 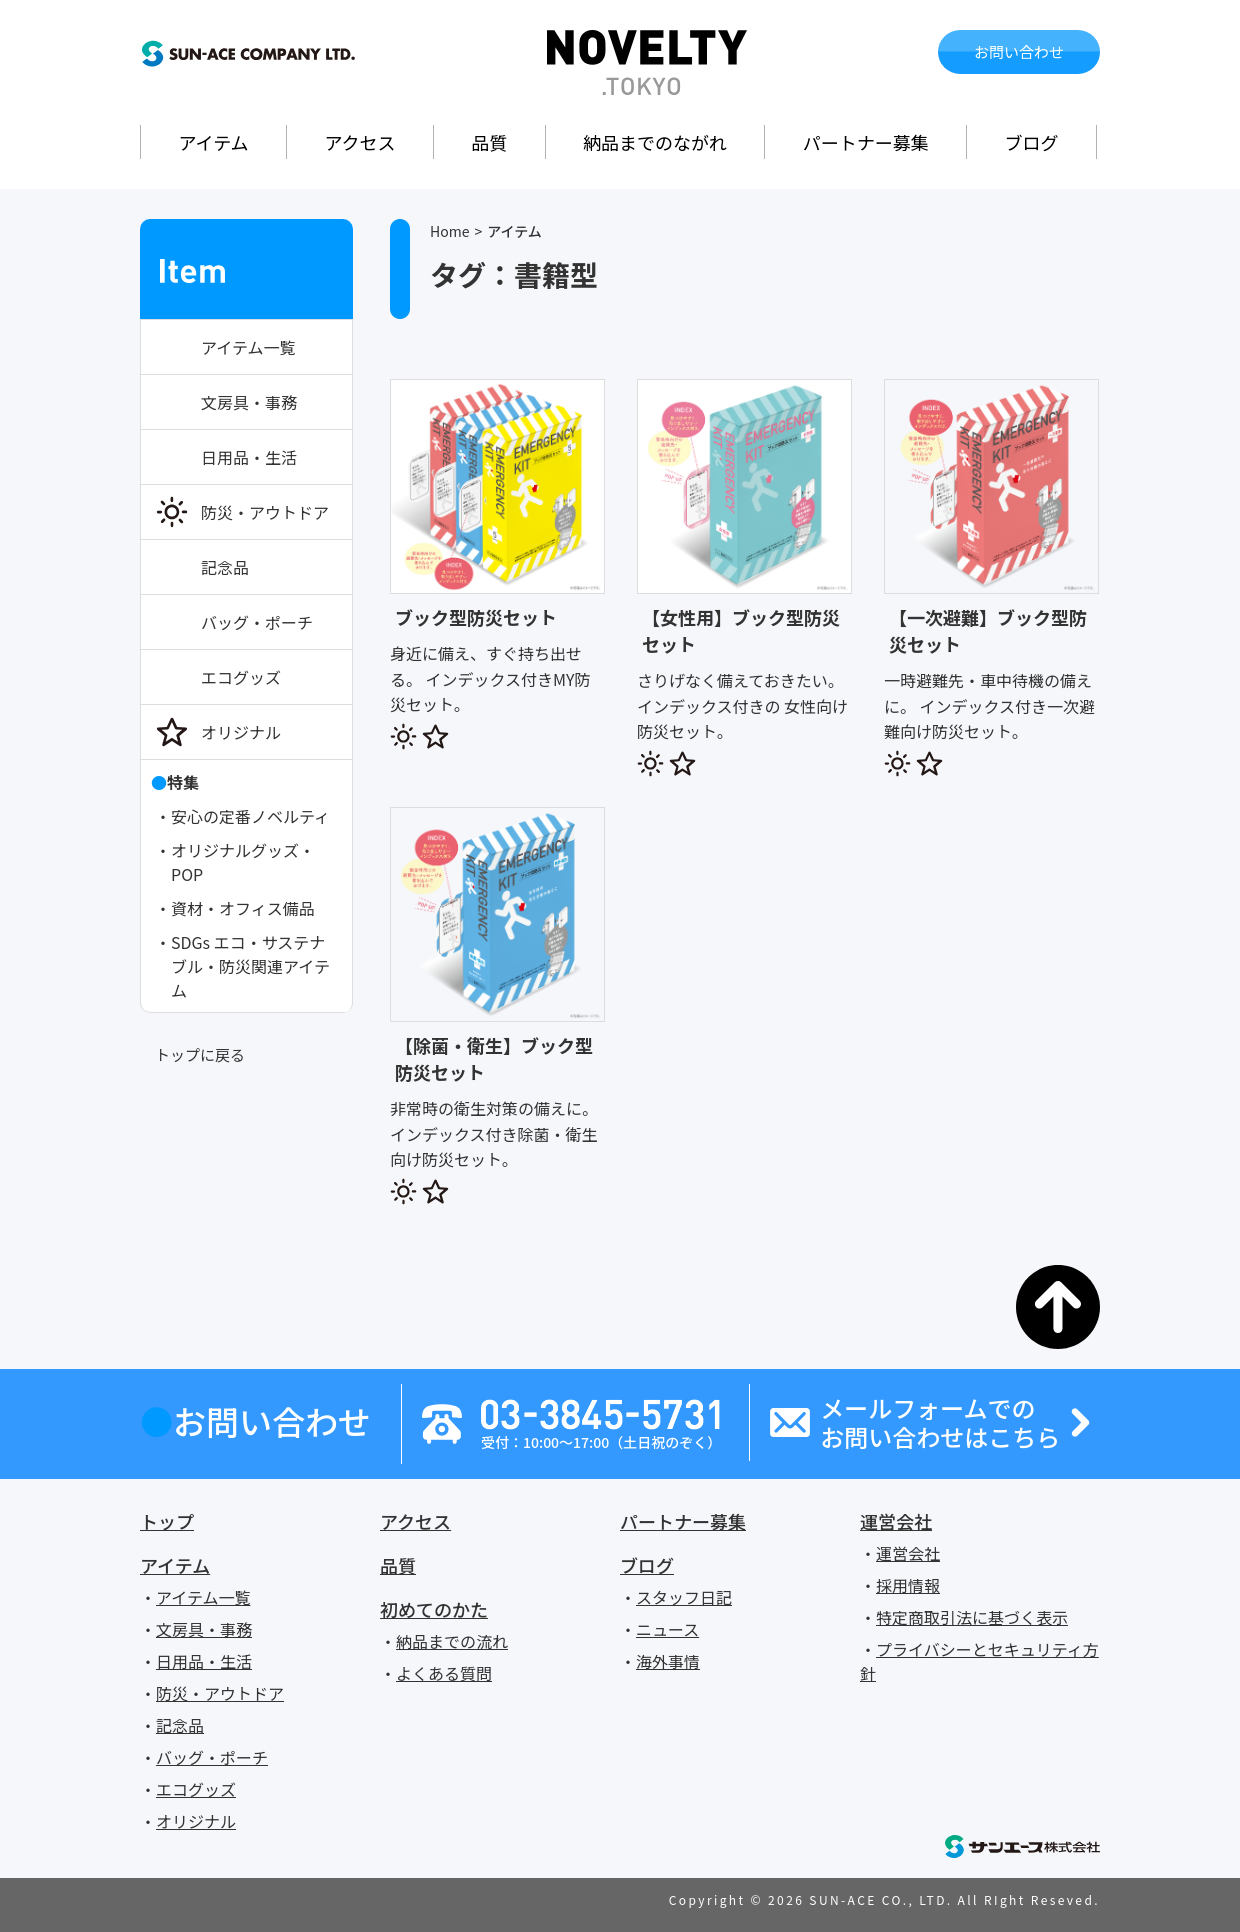 I want to click on オリジナル, so click(x=241, y=732).